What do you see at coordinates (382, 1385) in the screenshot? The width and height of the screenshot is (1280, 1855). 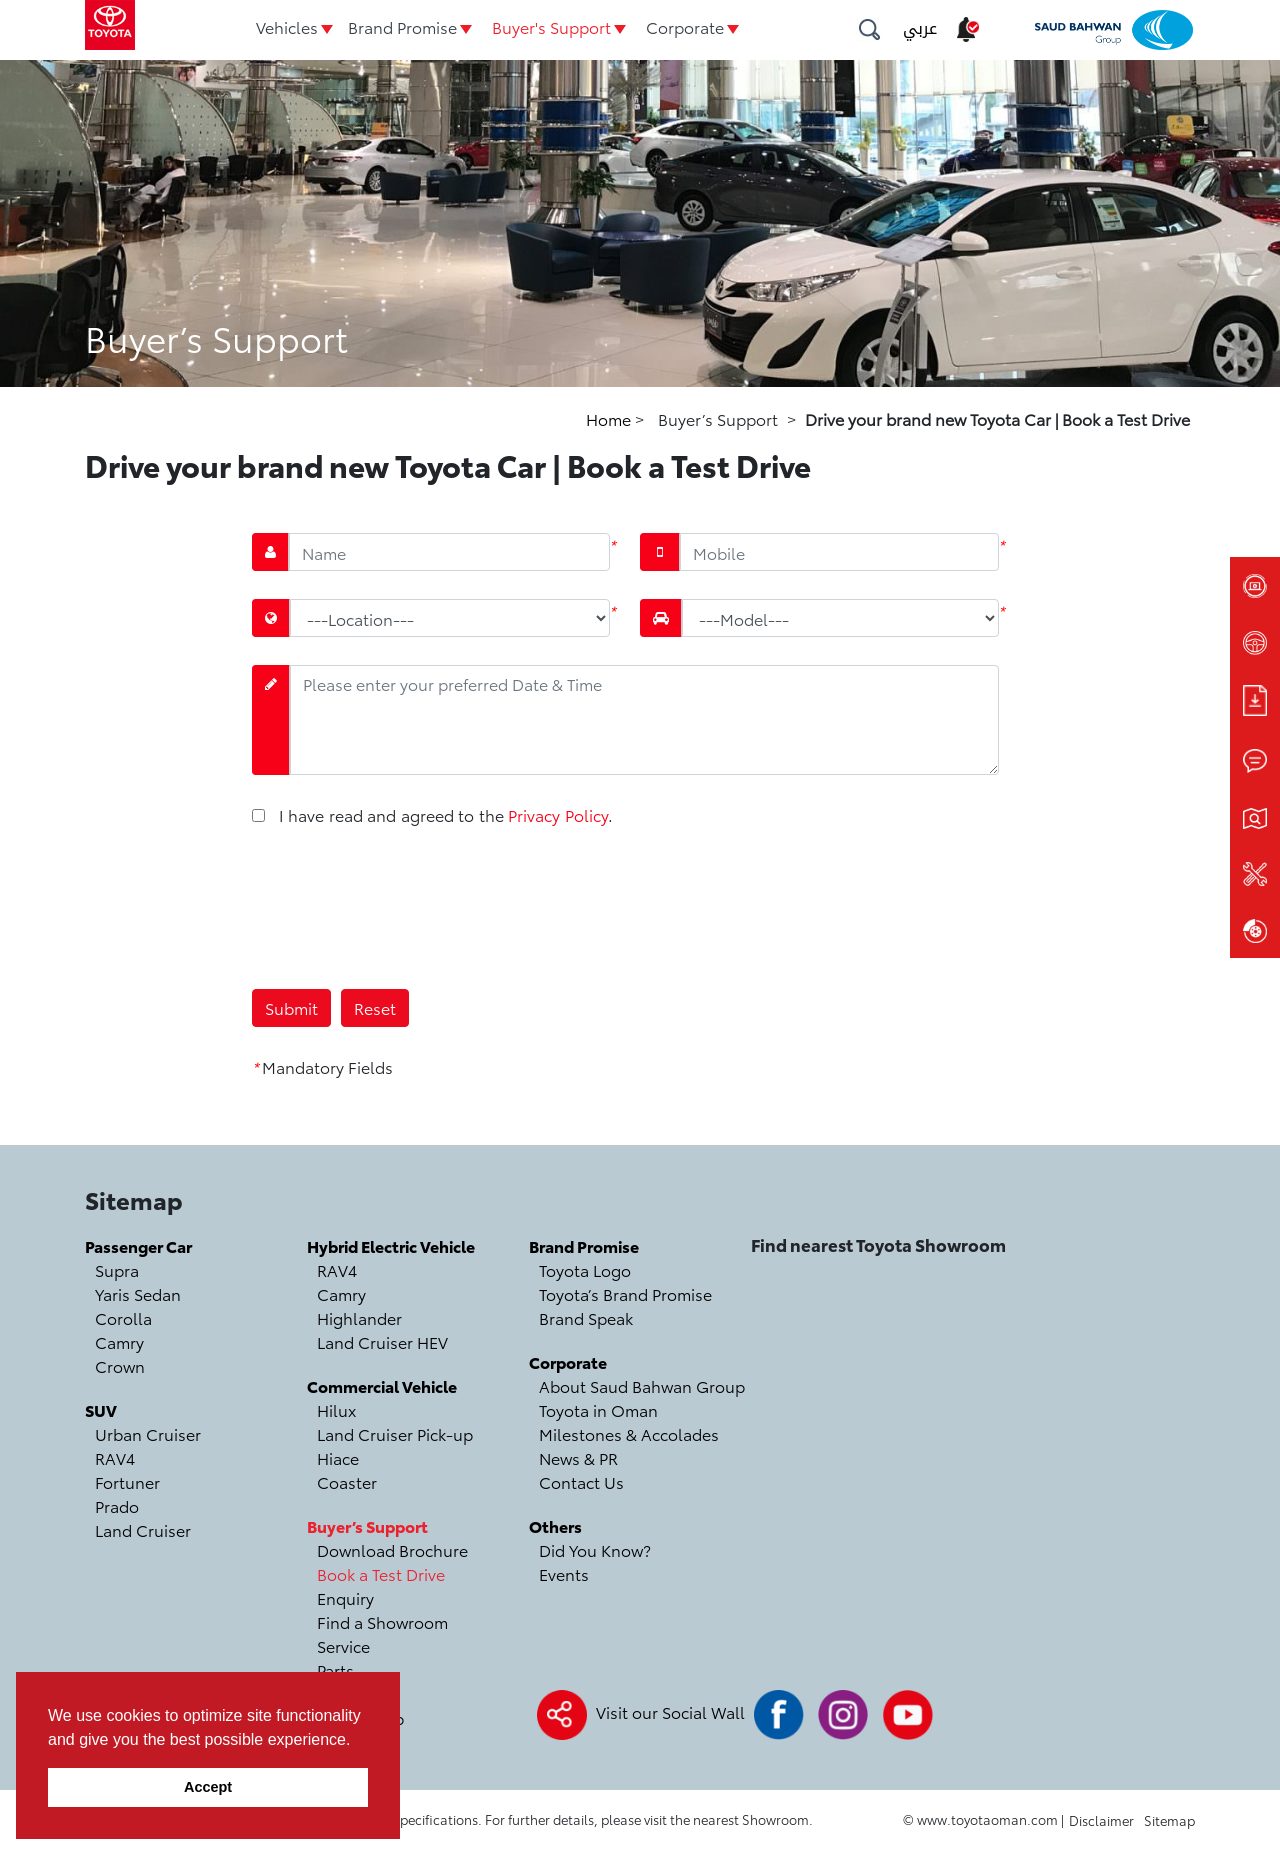 I see `Commercial Vehicle` at bounding box center [382, 1385].